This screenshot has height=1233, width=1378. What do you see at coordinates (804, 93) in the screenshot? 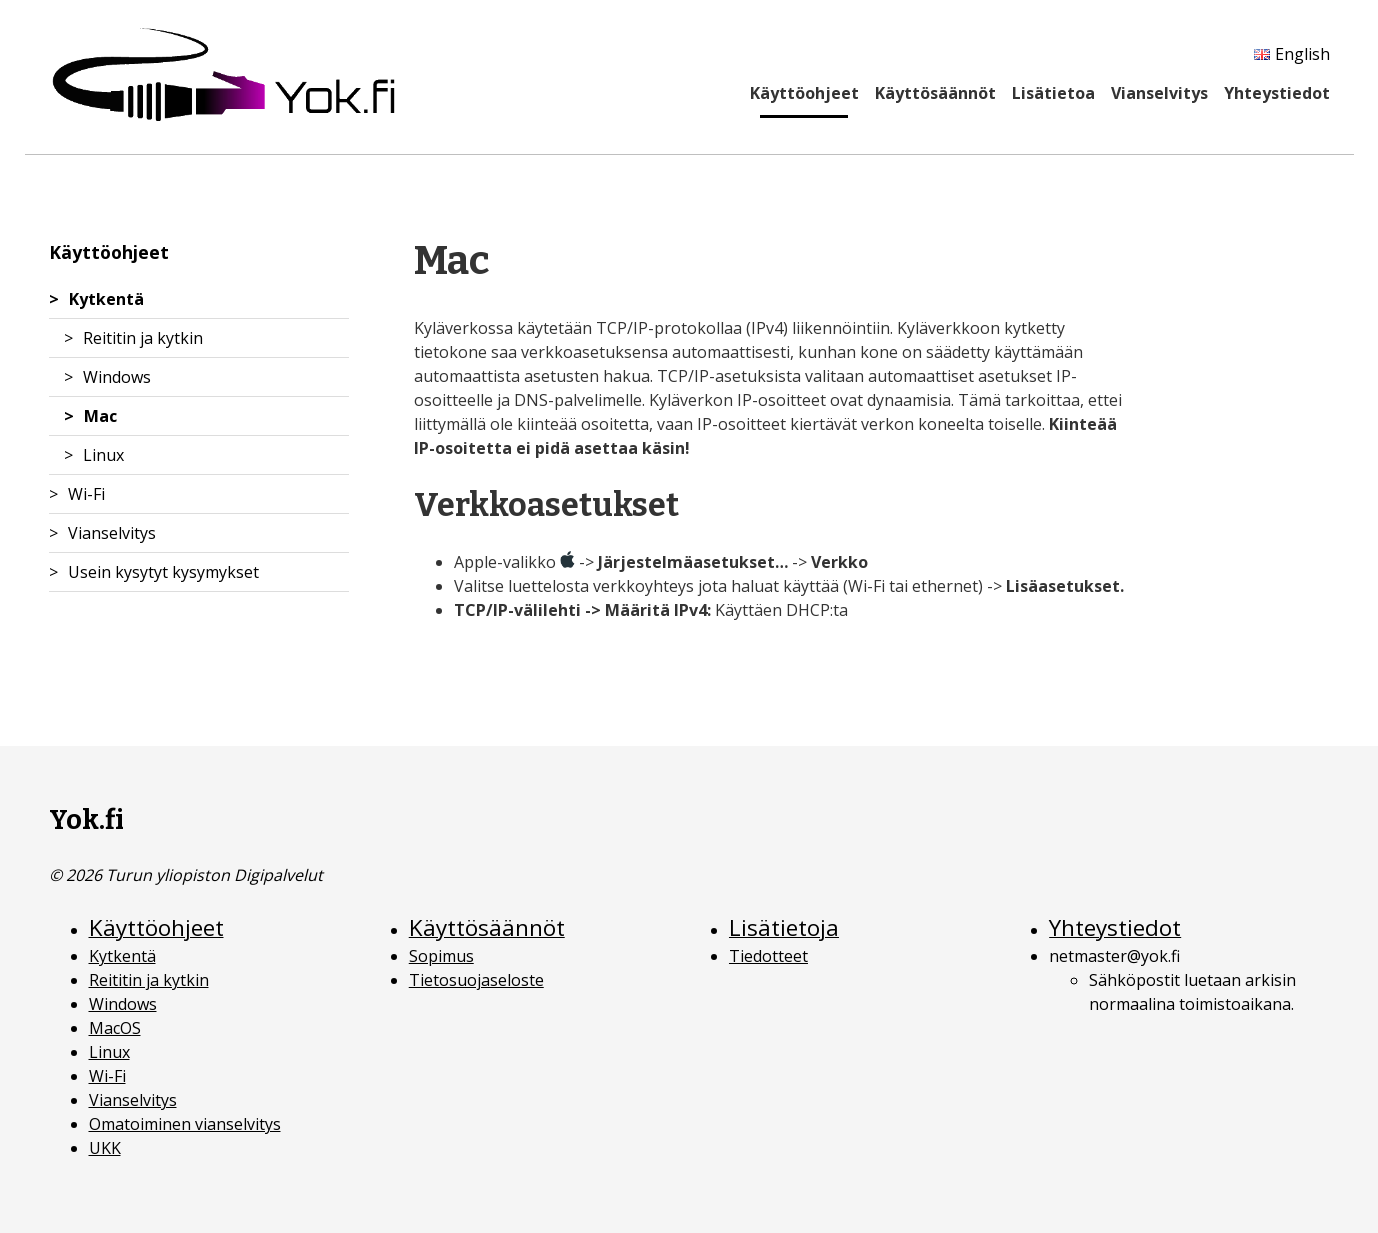
I see `Käyttöohjeet` at bounding box center [804, 93].